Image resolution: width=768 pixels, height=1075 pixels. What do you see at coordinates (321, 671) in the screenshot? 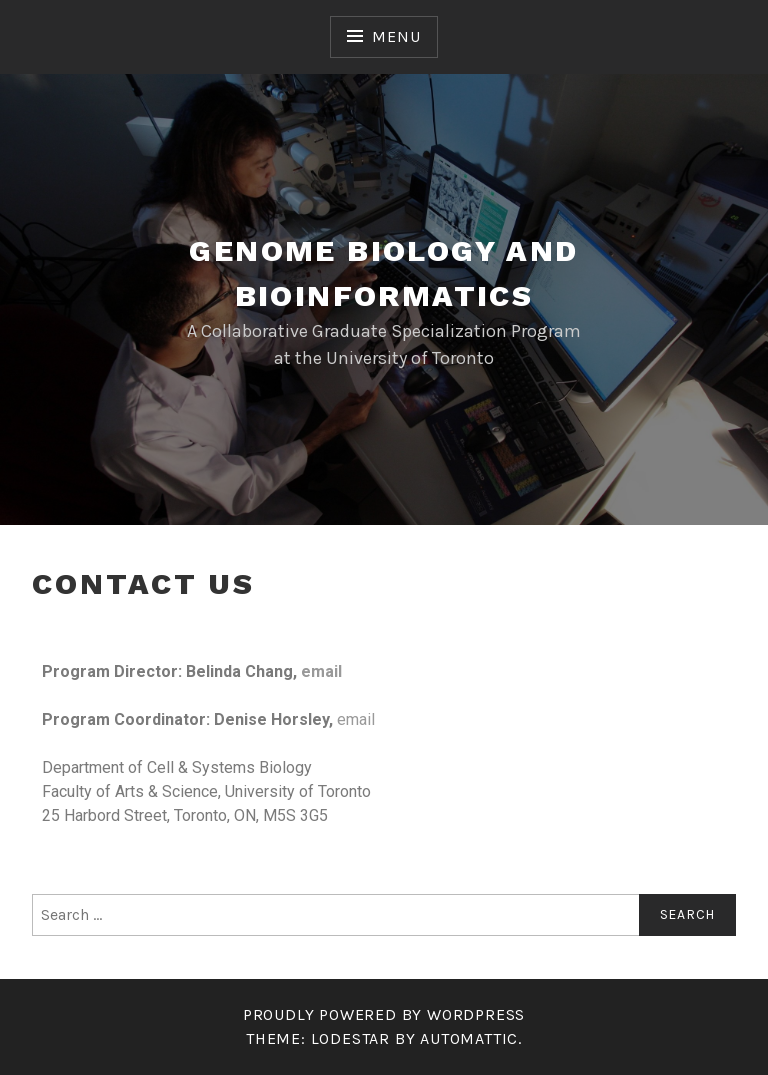
I see `email` at bounding box center [321, 671].